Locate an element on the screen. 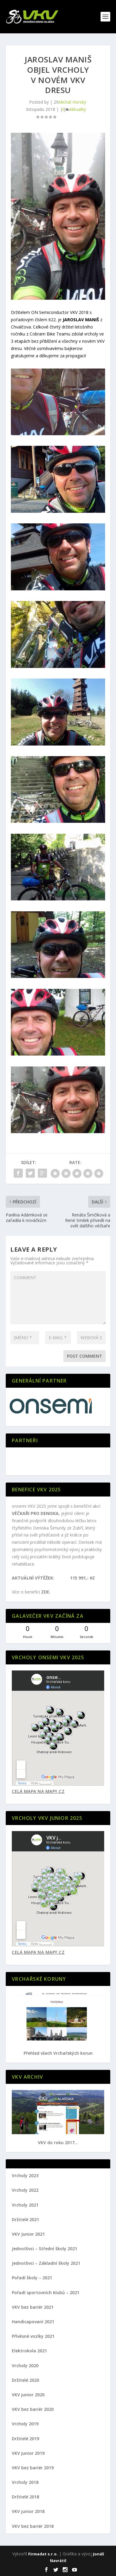 This screenshot has width=116, height=2576. Držitelé 2020 is located at coordinates (25, 2380).